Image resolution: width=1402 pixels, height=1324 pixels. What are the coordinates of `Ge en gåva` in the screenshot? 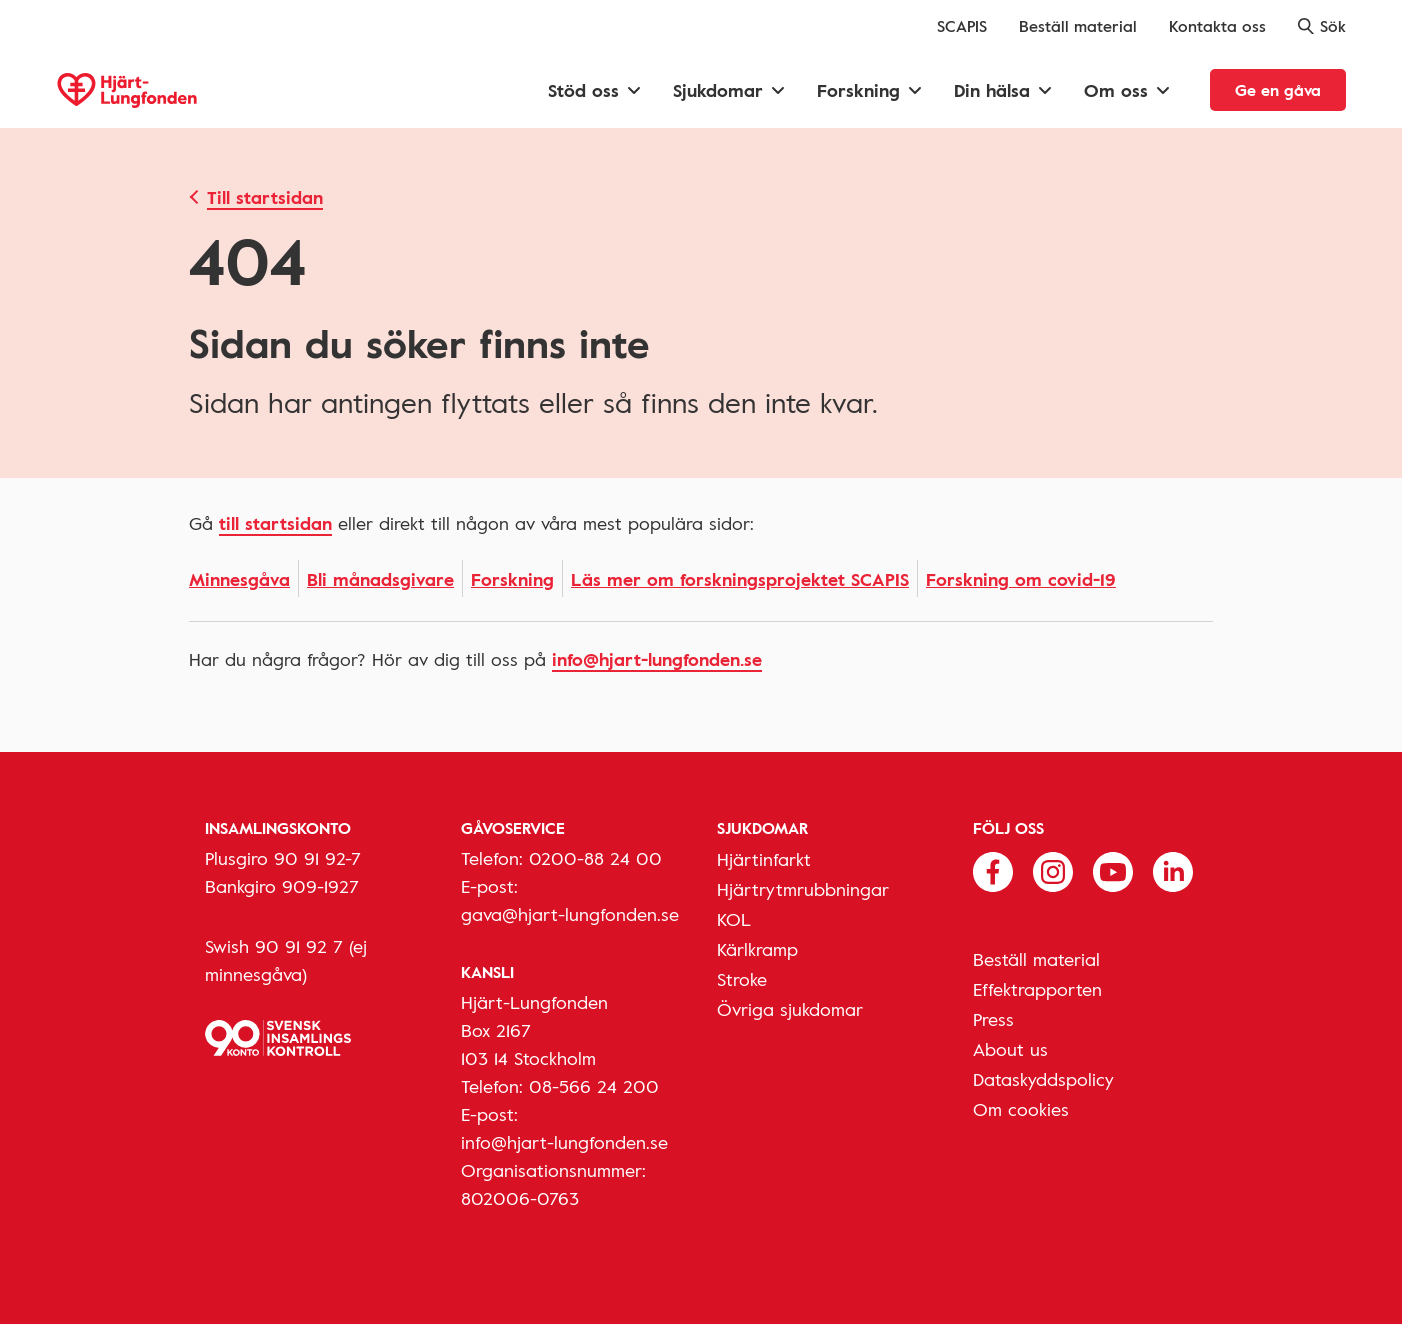 It's located at (1278, 90).